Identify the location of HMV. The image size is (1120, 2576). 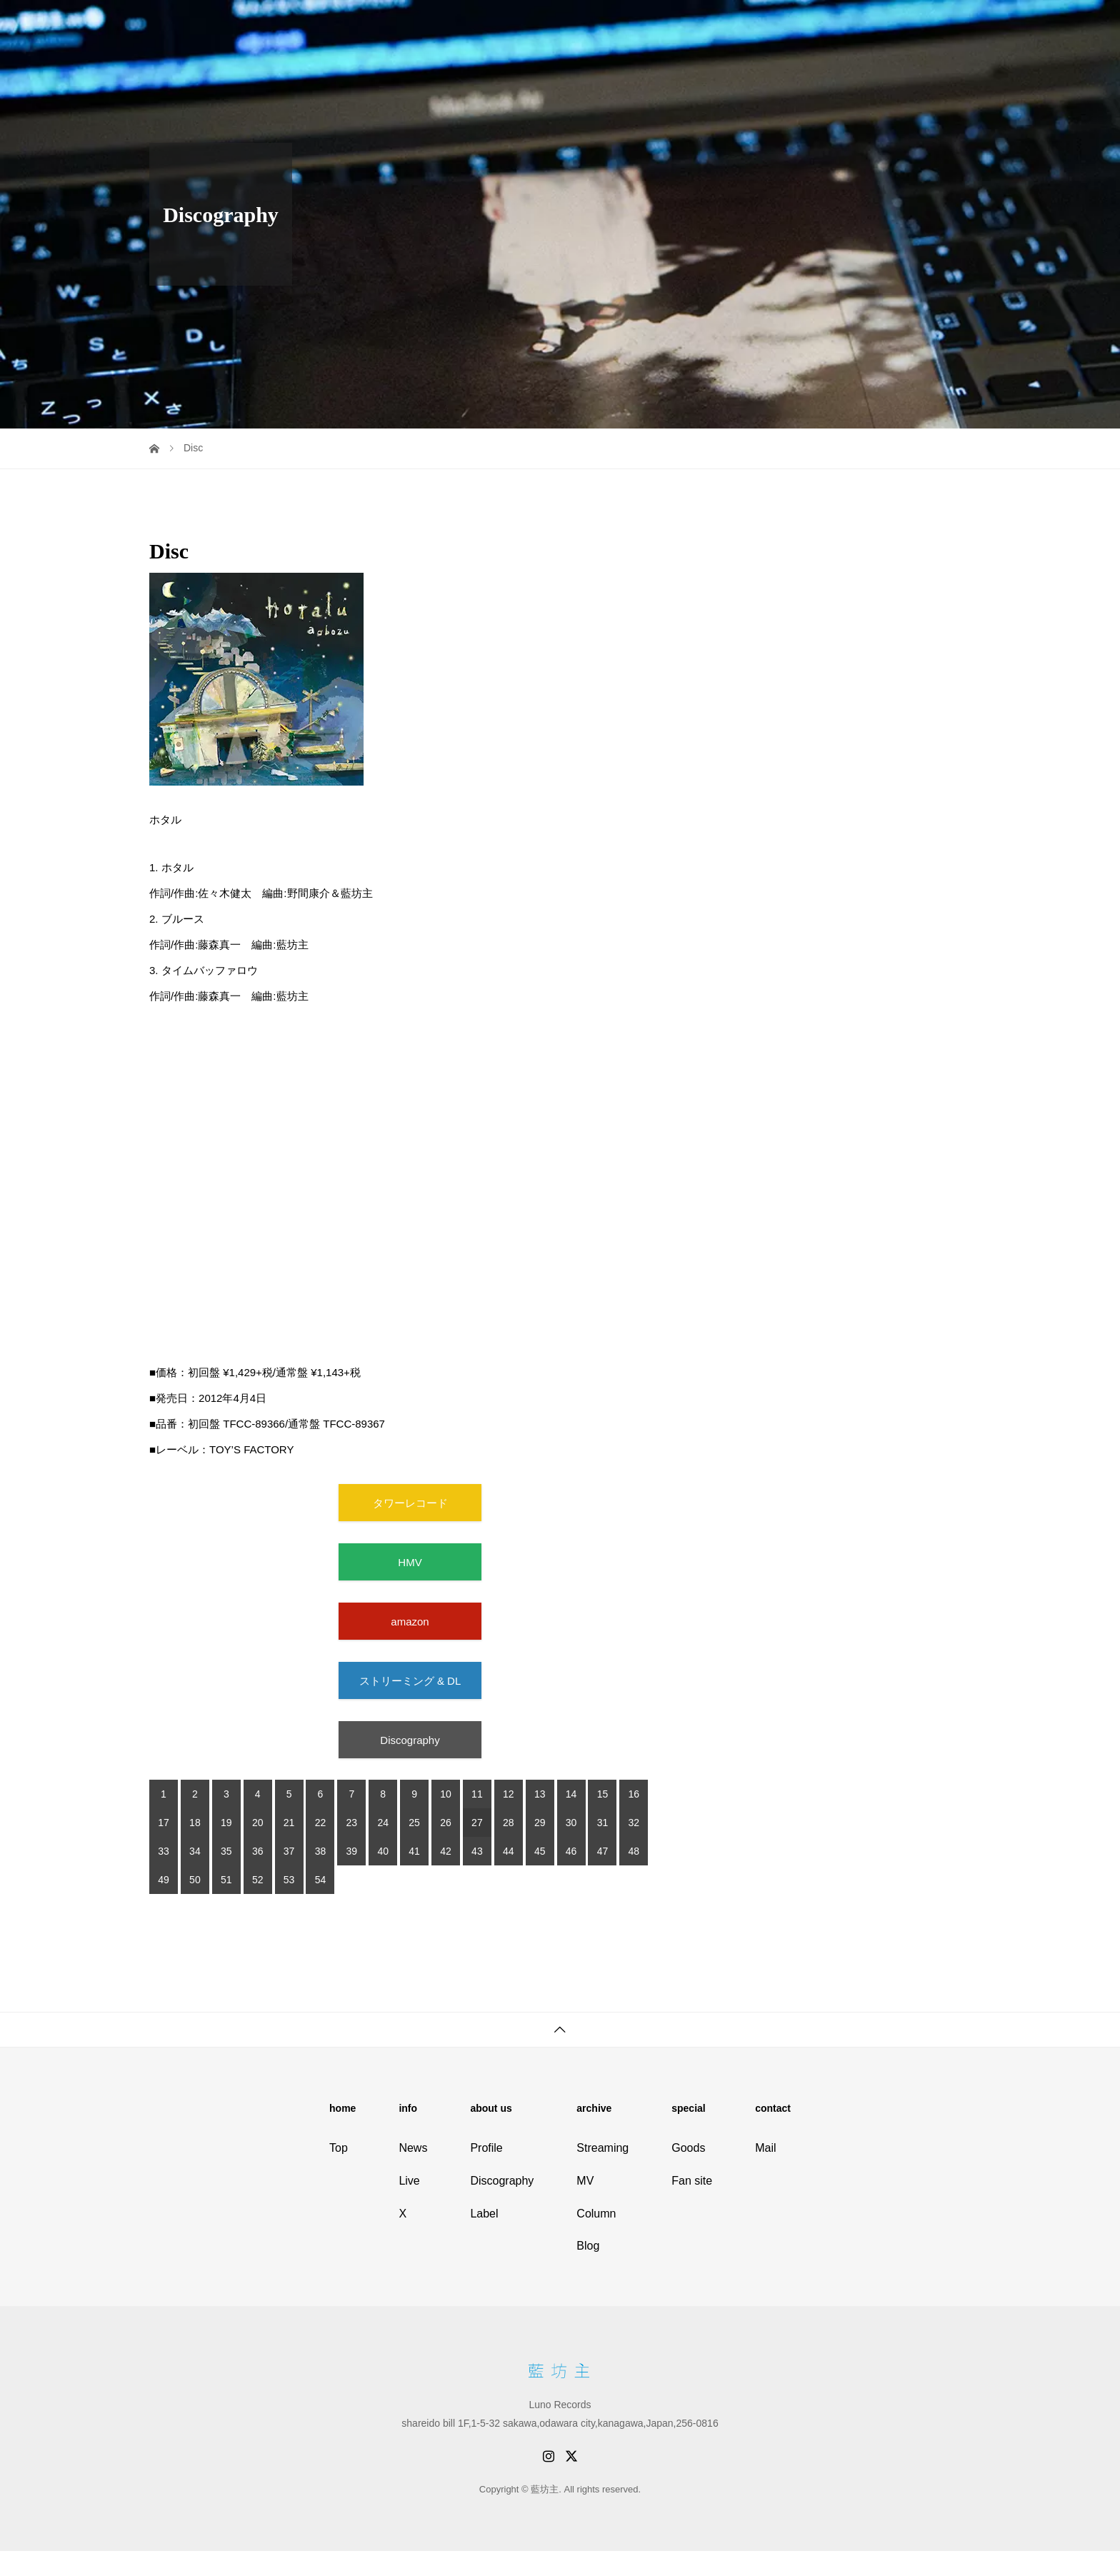
(409, 1562).